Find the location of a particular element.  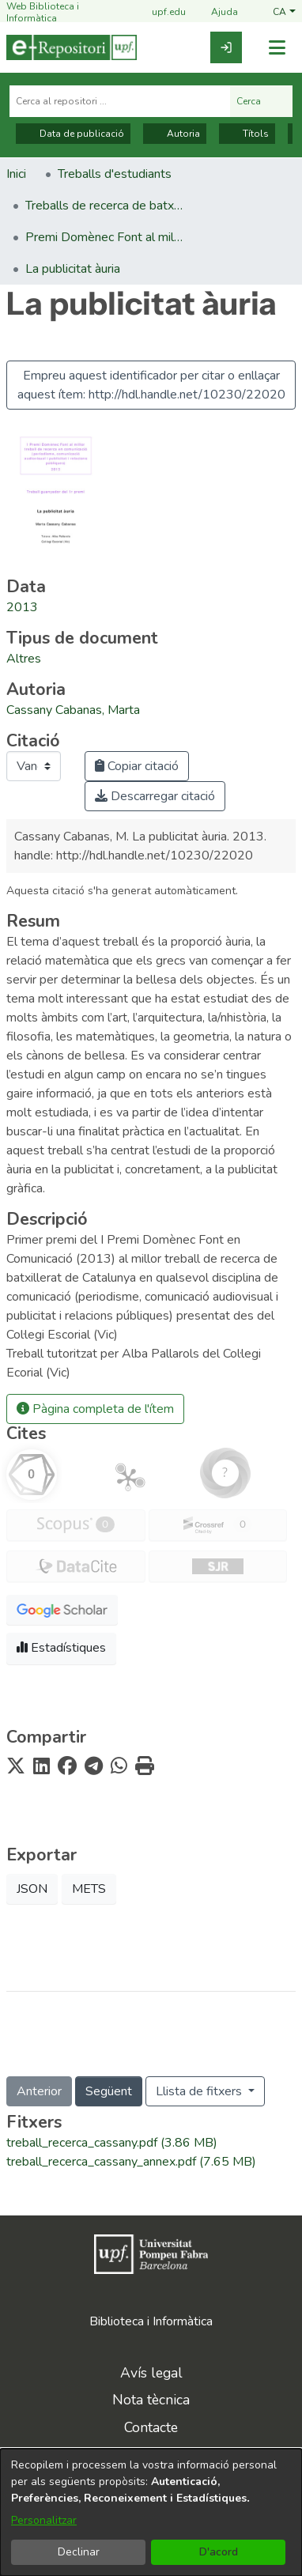

Treballs de recerca de batxillerat premiats [link] is located at coordinates (104, 205).